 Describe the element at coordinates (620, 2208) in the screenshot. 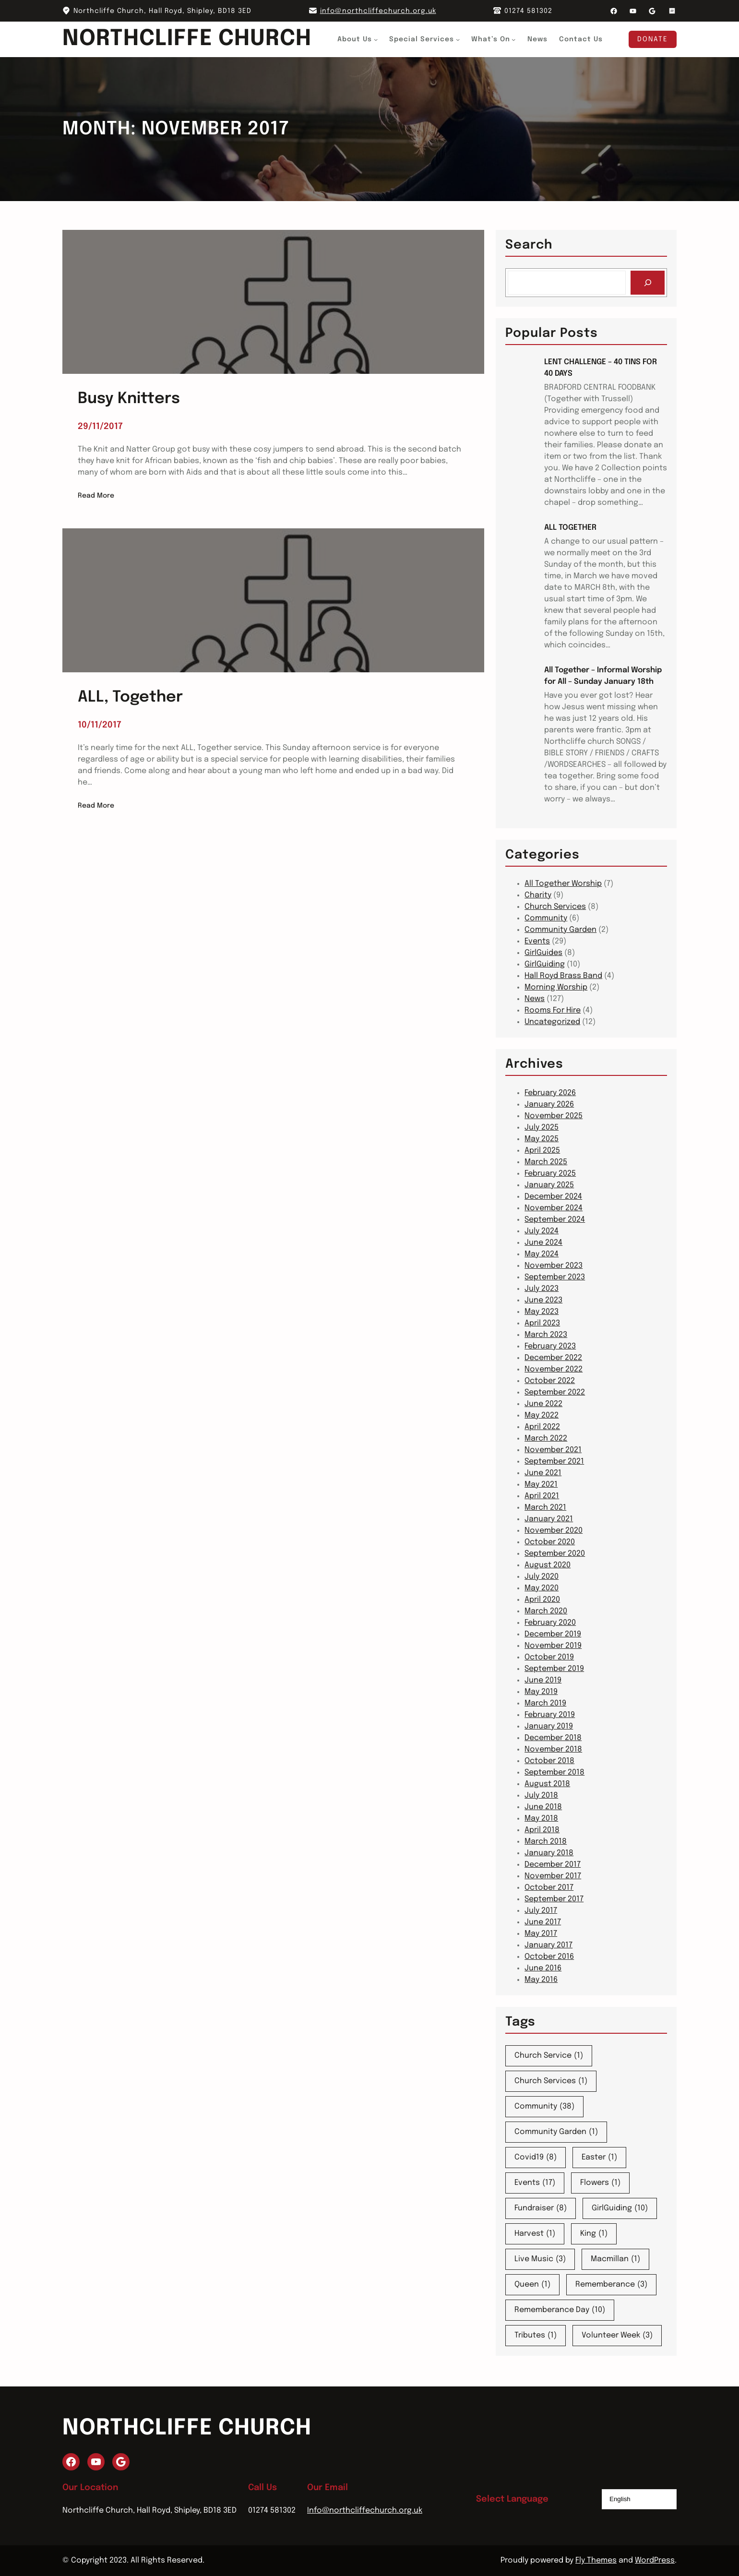

I see `GirlGuiding [GirlGuiding (10 items)]` at that location.